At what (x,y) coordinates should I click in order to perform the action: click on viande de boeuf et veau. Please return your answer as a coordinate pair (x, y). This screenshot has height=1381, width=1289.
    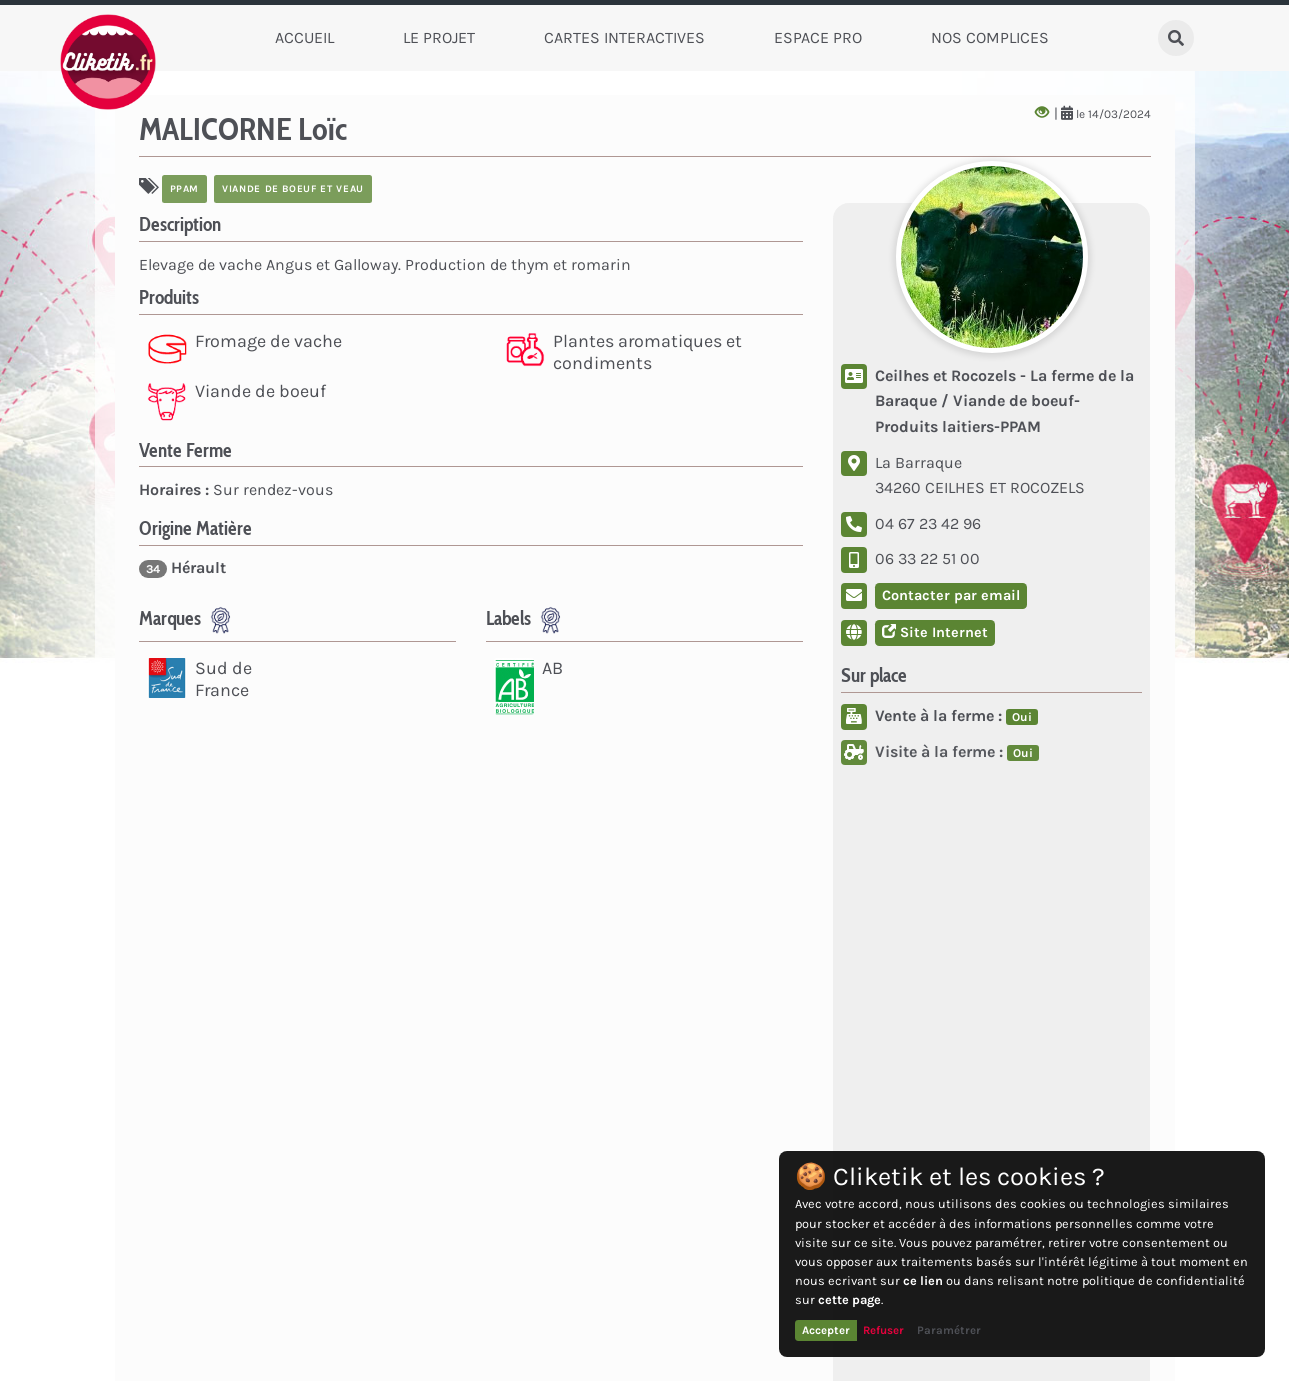
    Looking at the image, I should click on (293, 189).